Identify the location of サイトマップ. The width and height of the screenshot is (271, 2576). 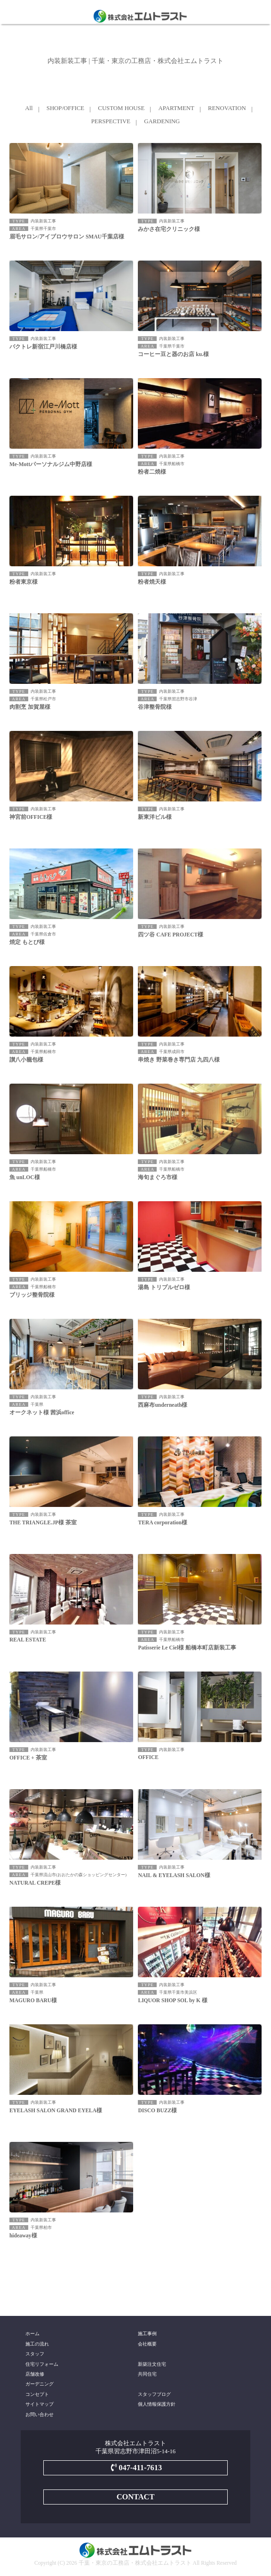
(39, 2404).